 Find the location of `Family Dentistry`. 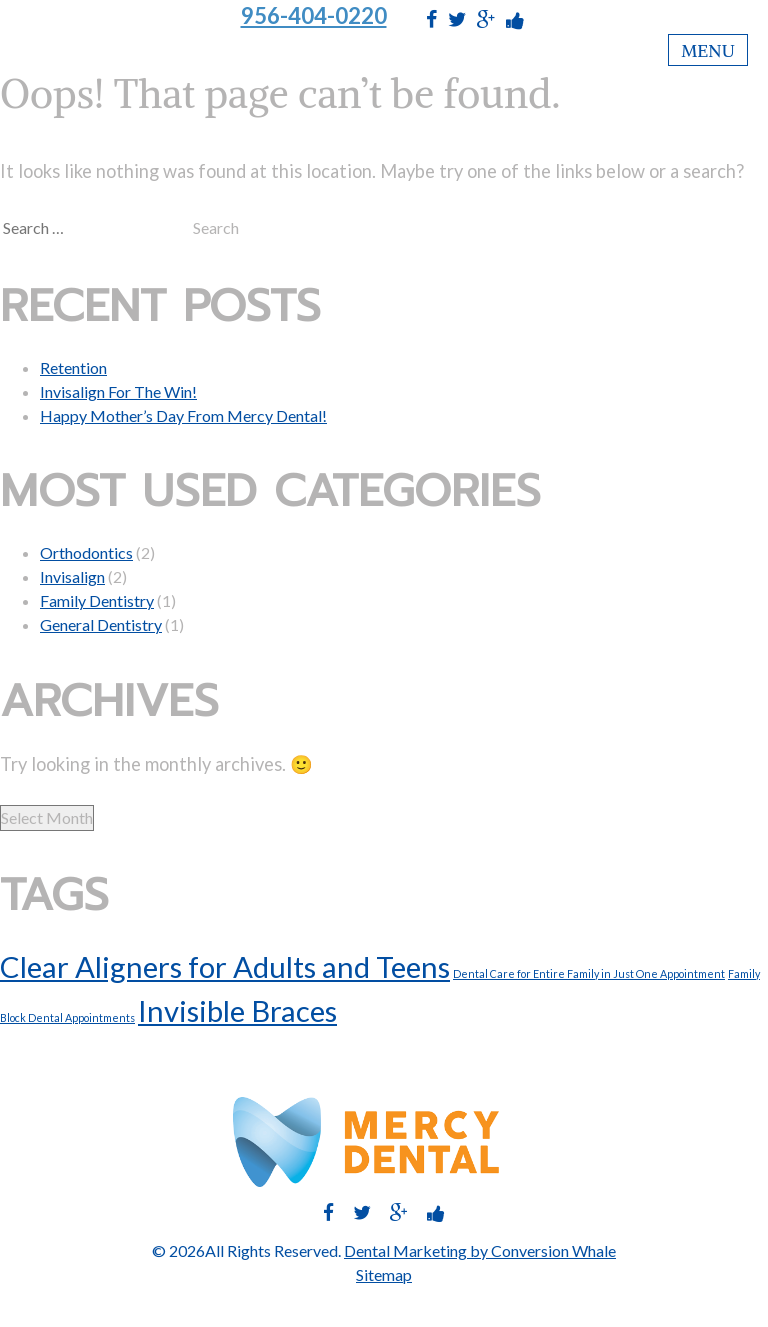

Family Dentistry is located at coordinates (97, 600).